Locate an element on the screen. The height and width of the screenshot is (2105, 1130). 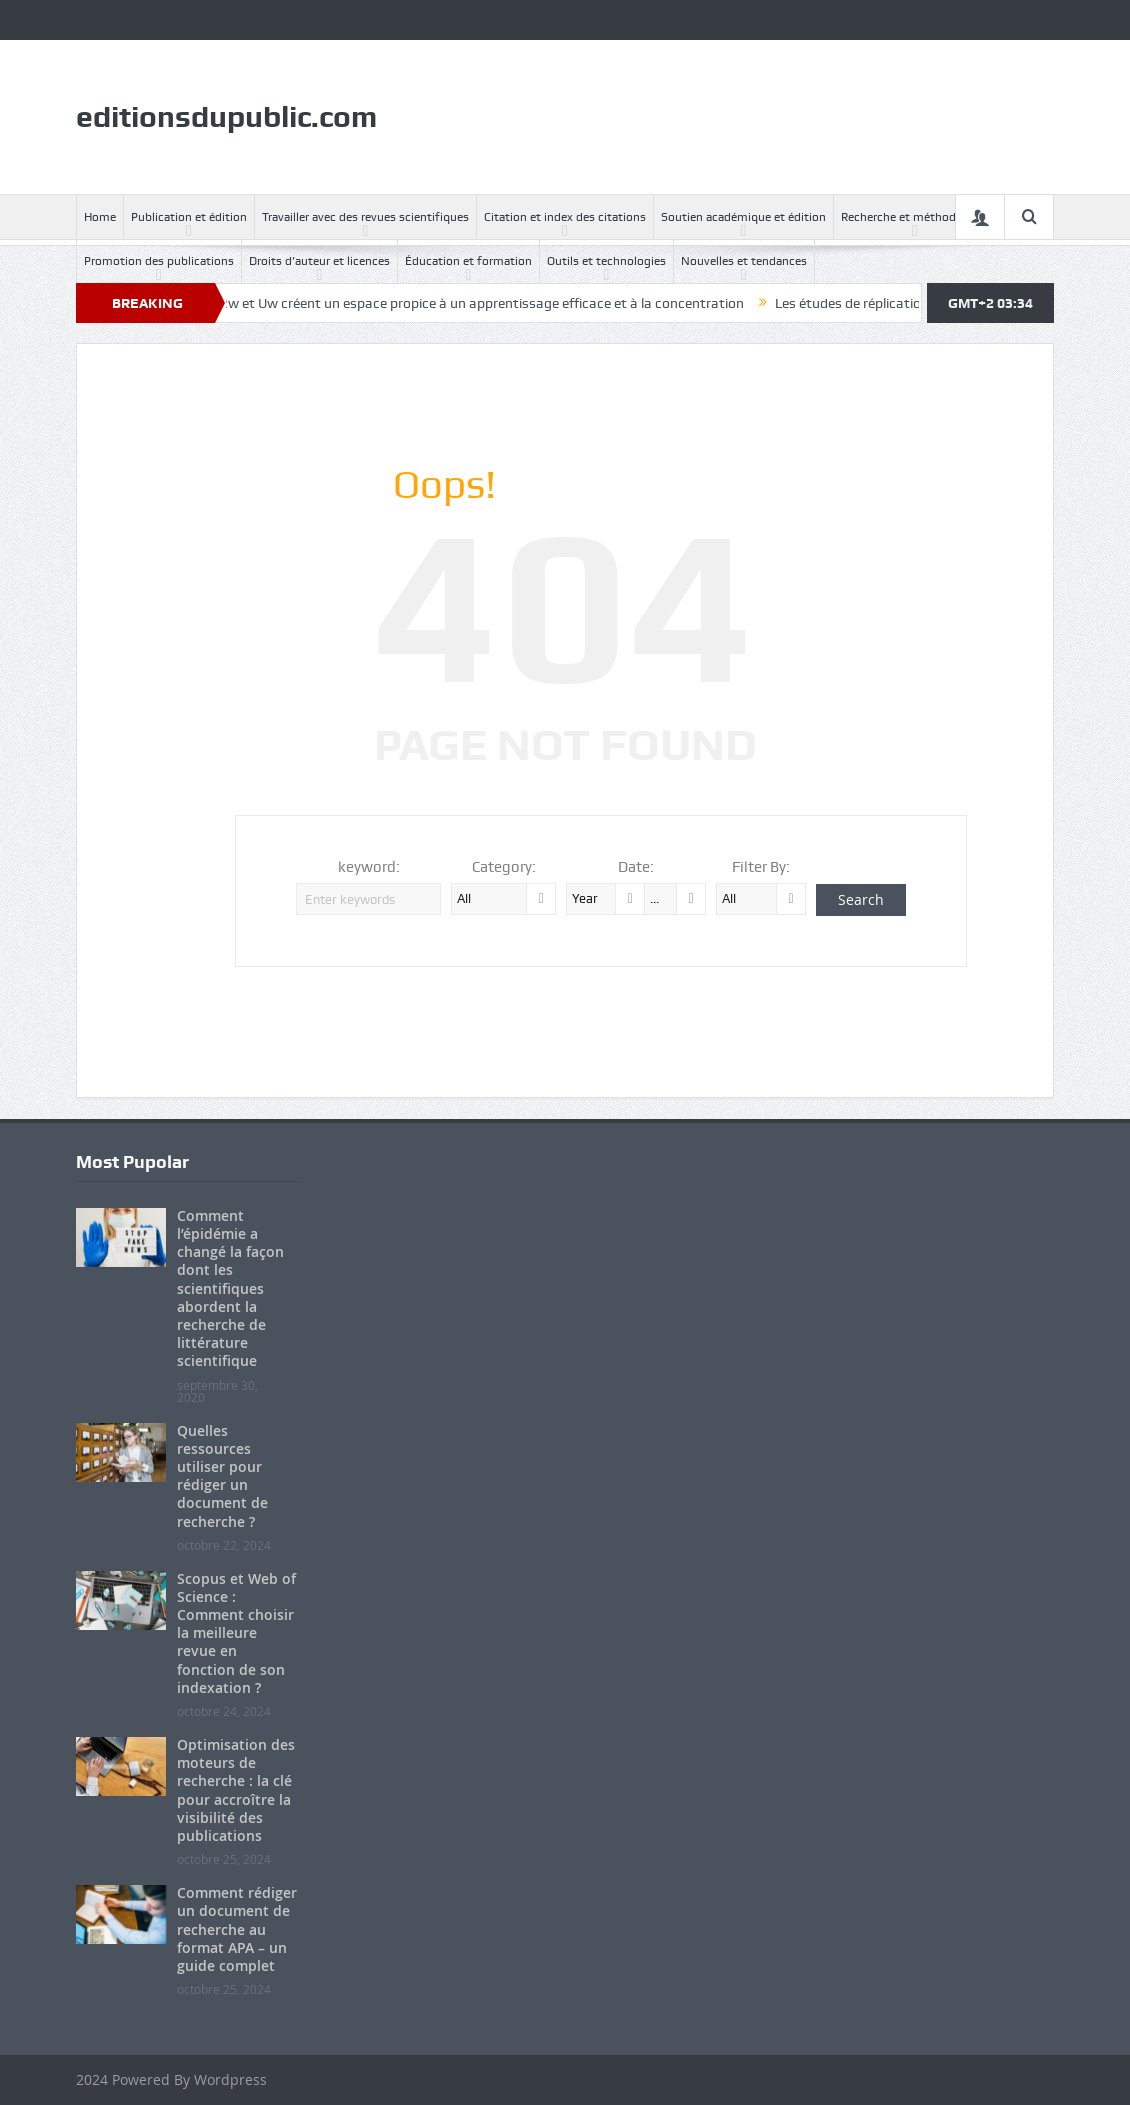
Filter By: is located at coordinates (761, 867).